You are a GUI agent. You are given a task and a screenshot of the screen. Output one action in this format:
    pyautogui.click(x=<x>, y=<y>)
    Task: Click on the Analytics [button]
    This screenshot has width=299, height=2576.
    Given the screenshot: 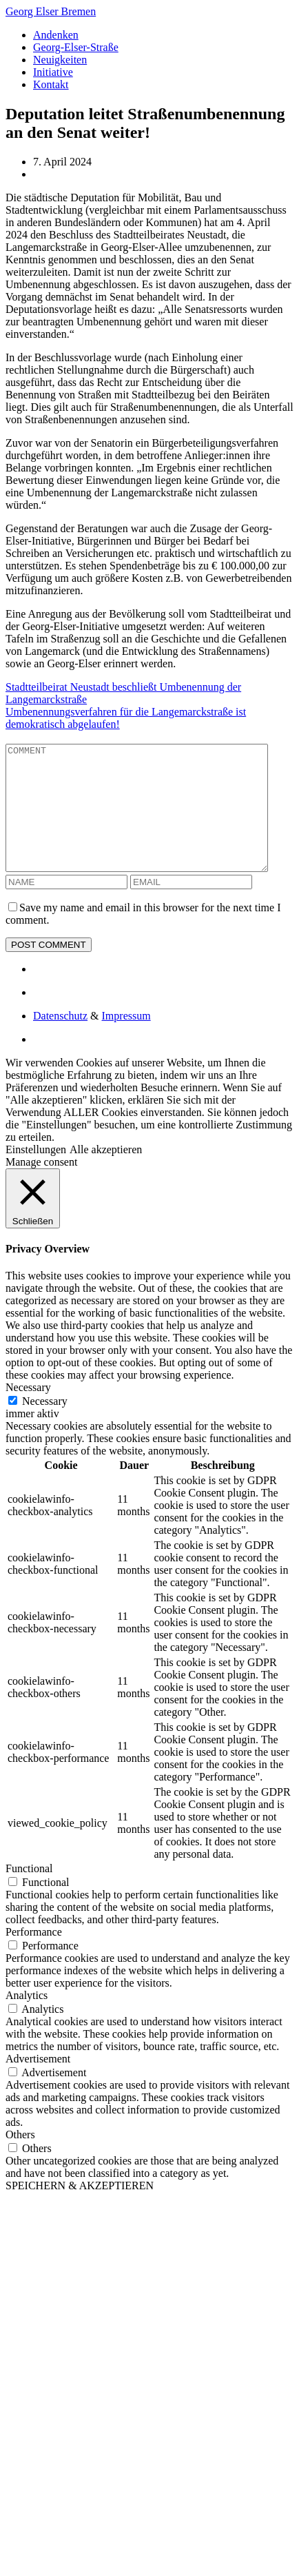 What is the action you would take?
    pyautogui.click(x=27, y=2020)
    